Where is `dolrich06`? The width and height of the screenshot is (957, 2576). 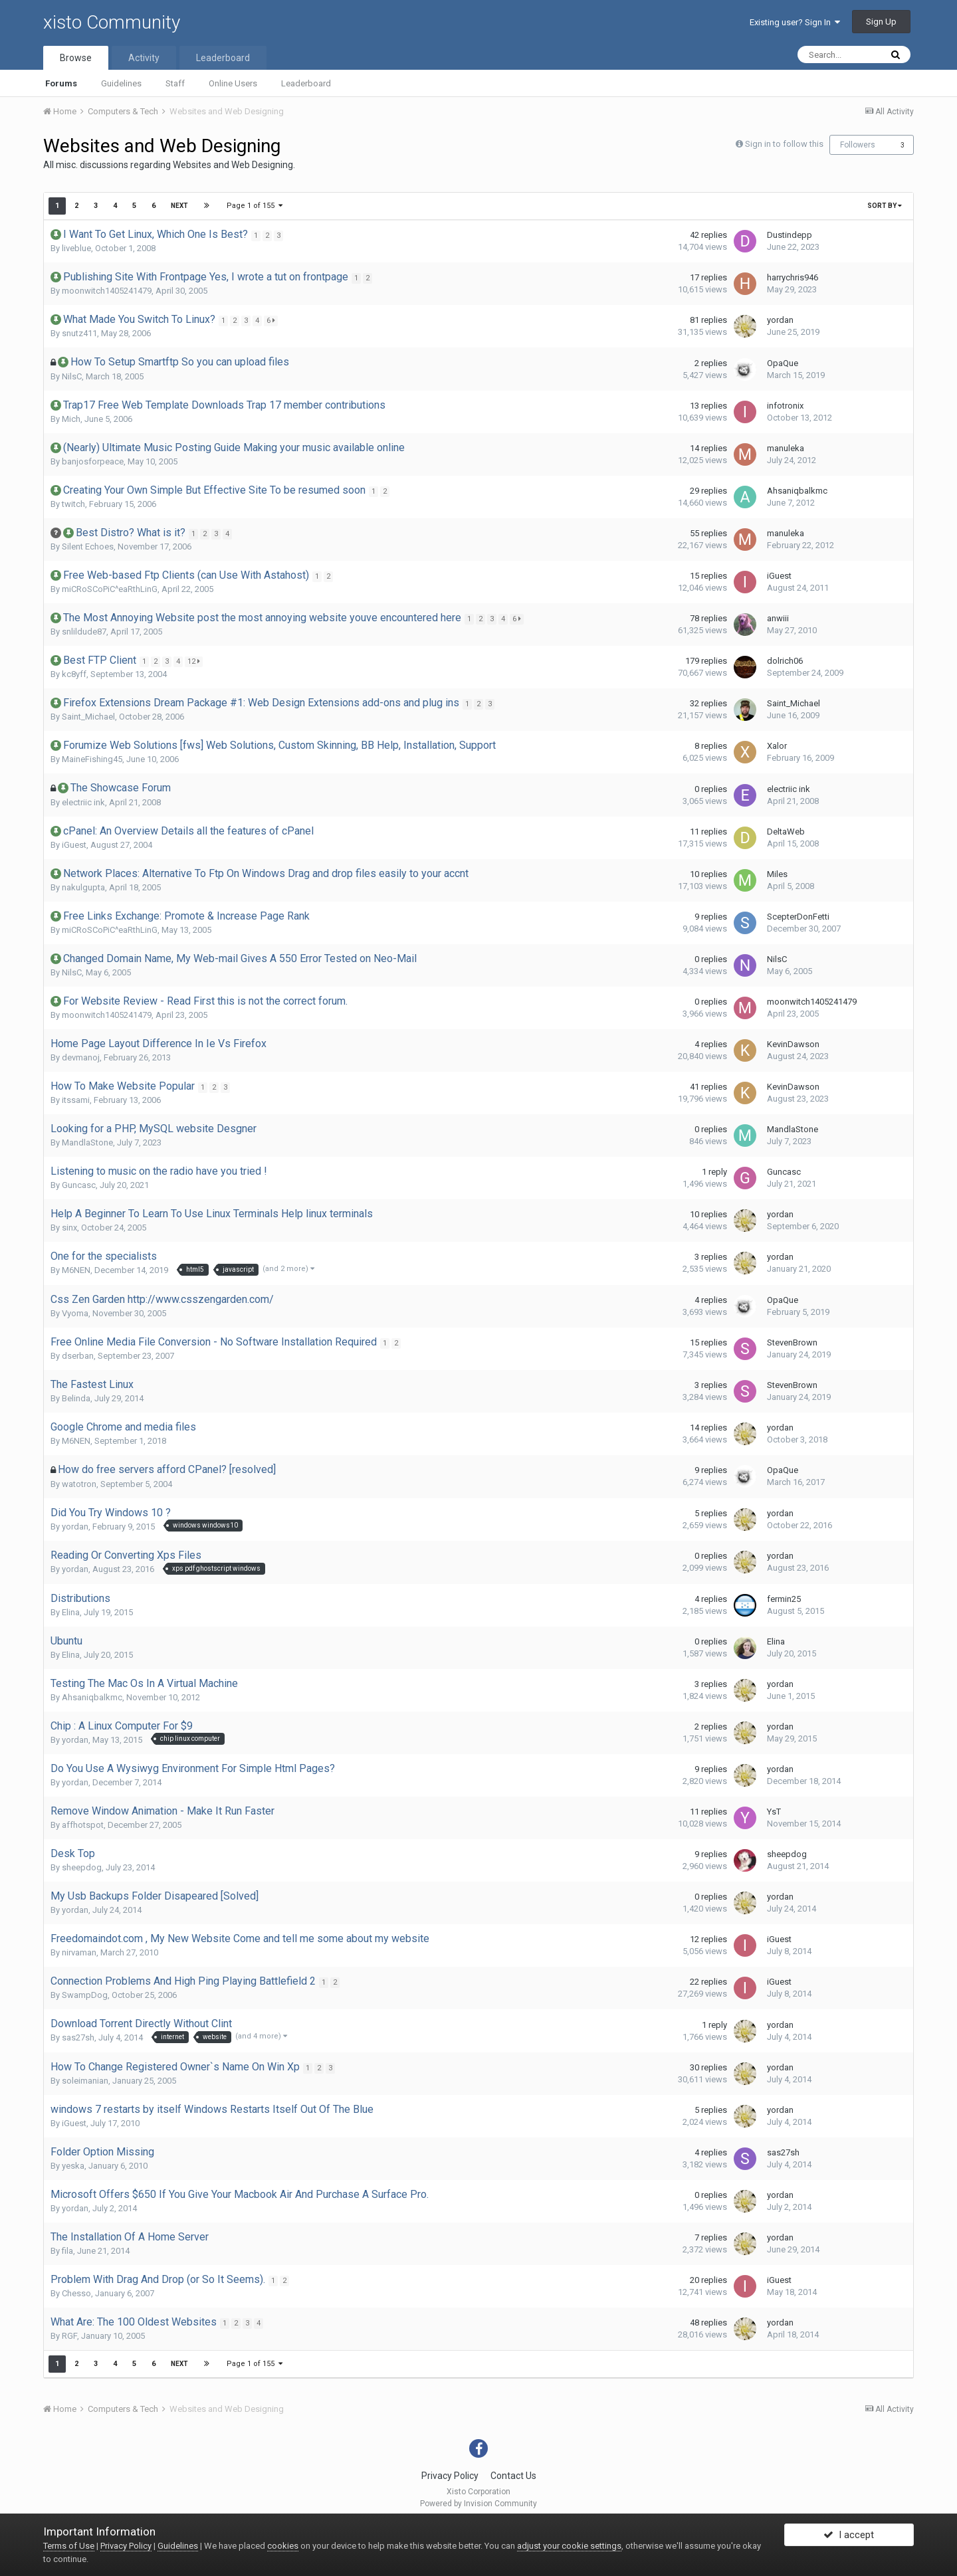 dolrich06 is located at coordinates (785, 661).